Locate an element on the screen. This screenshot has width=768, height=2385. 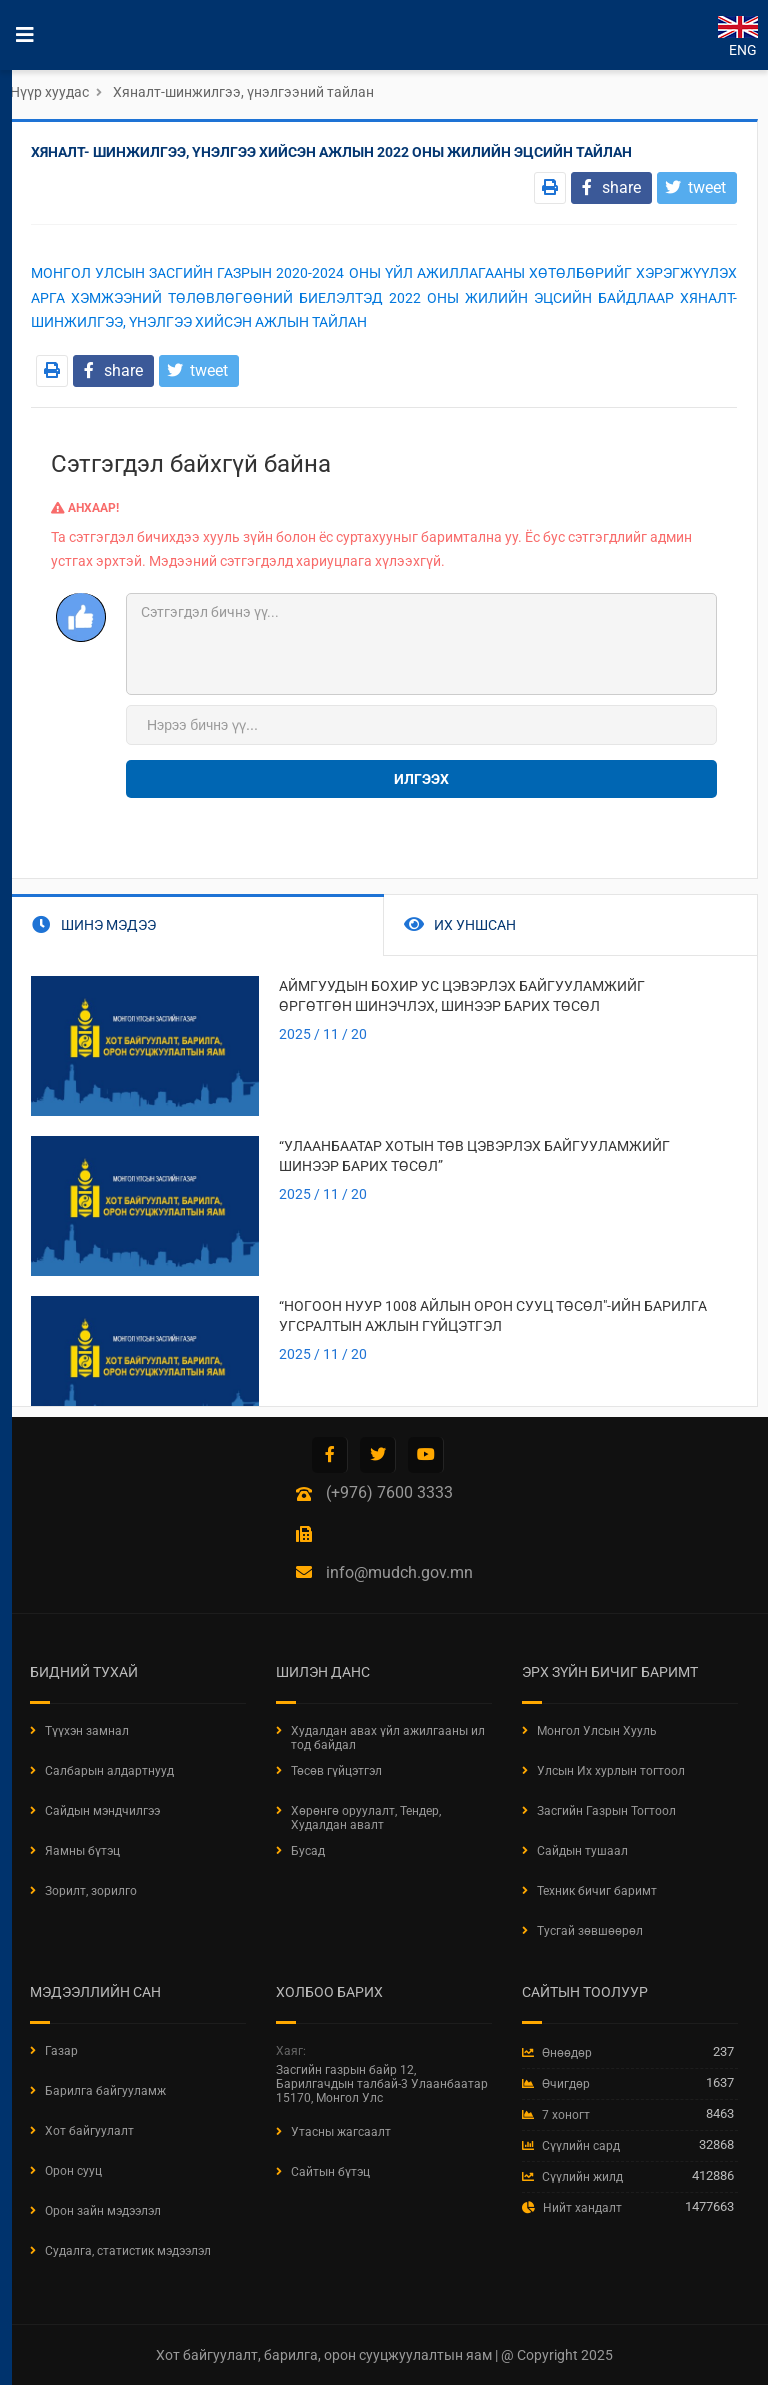
Худалдан авах үйл ажилгааны ил тод байдал is located at coordinates (388, 1738).